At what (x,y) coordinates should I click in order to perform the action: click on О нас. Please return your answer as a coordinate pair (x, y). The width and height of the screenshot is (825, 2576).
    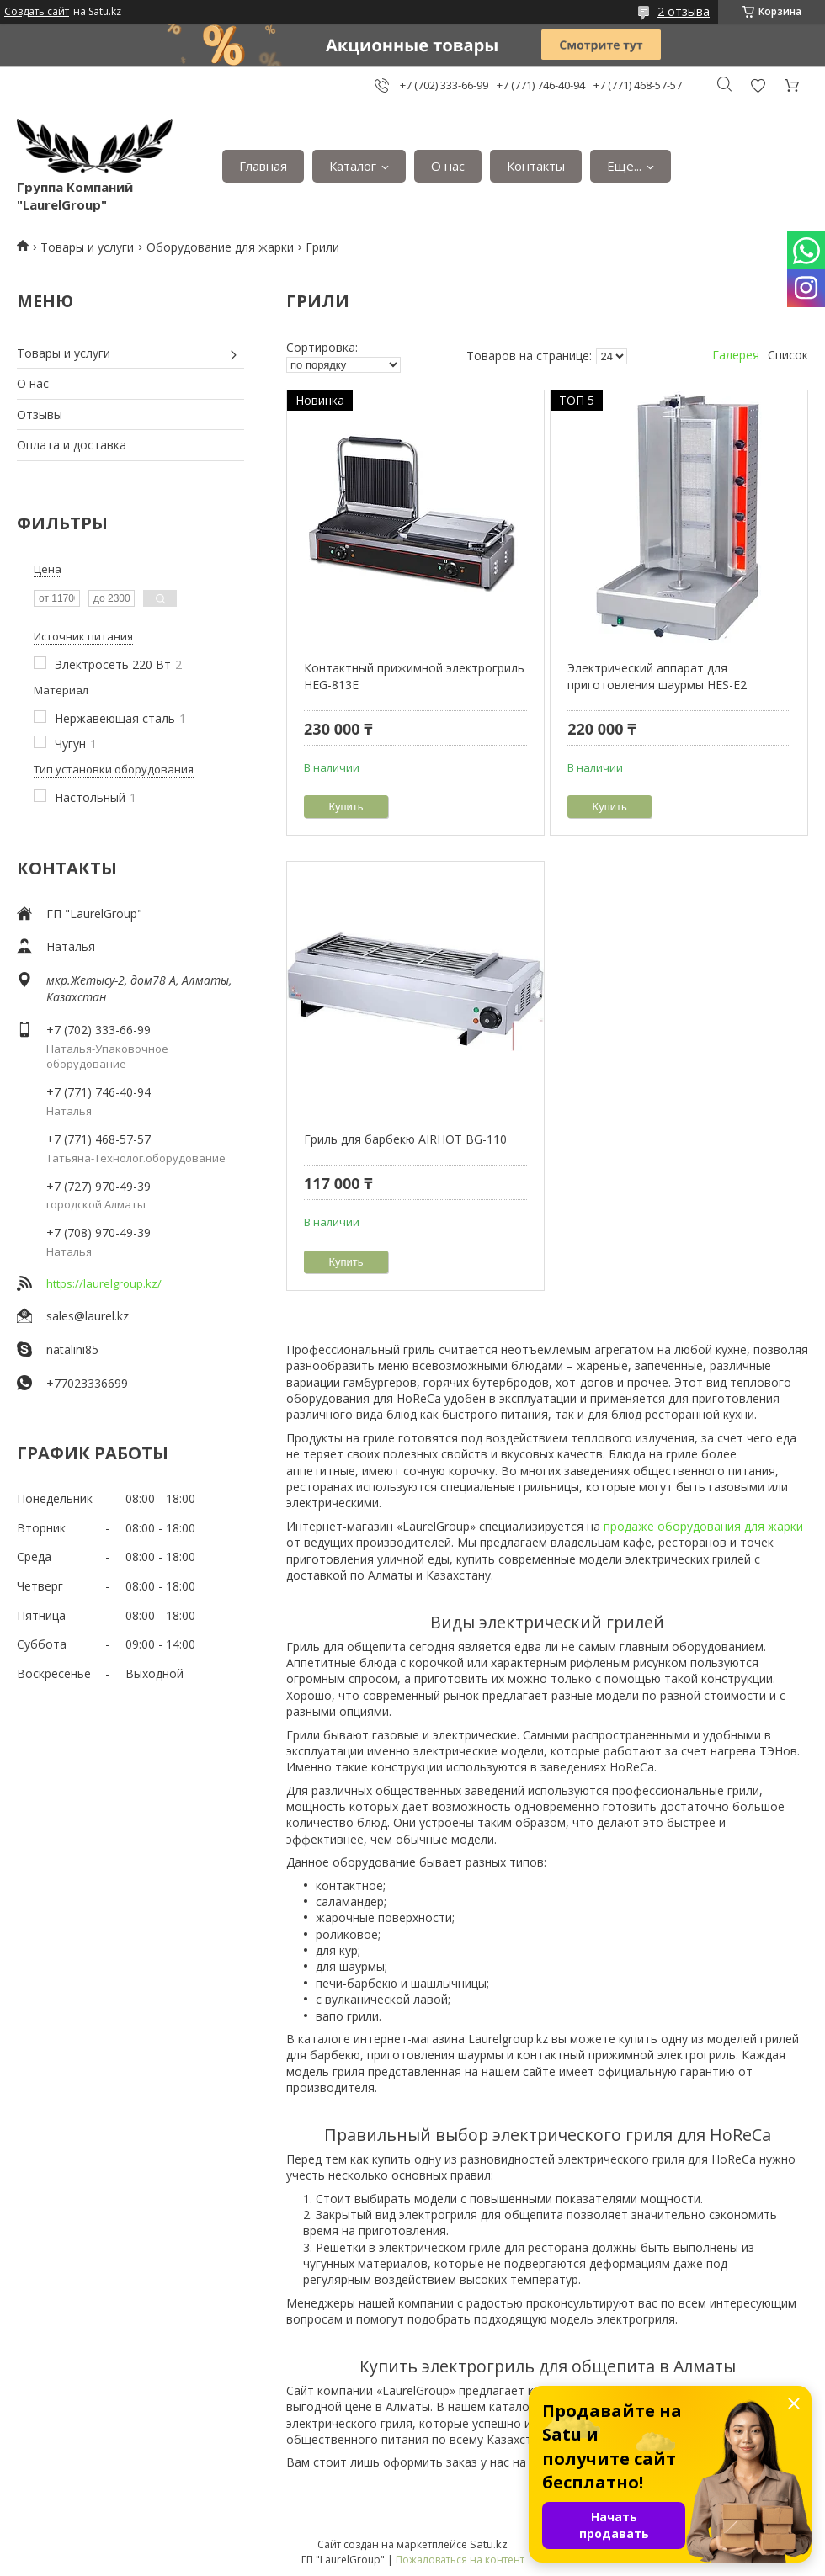
    Looking at the image, I should click on (448, 165).